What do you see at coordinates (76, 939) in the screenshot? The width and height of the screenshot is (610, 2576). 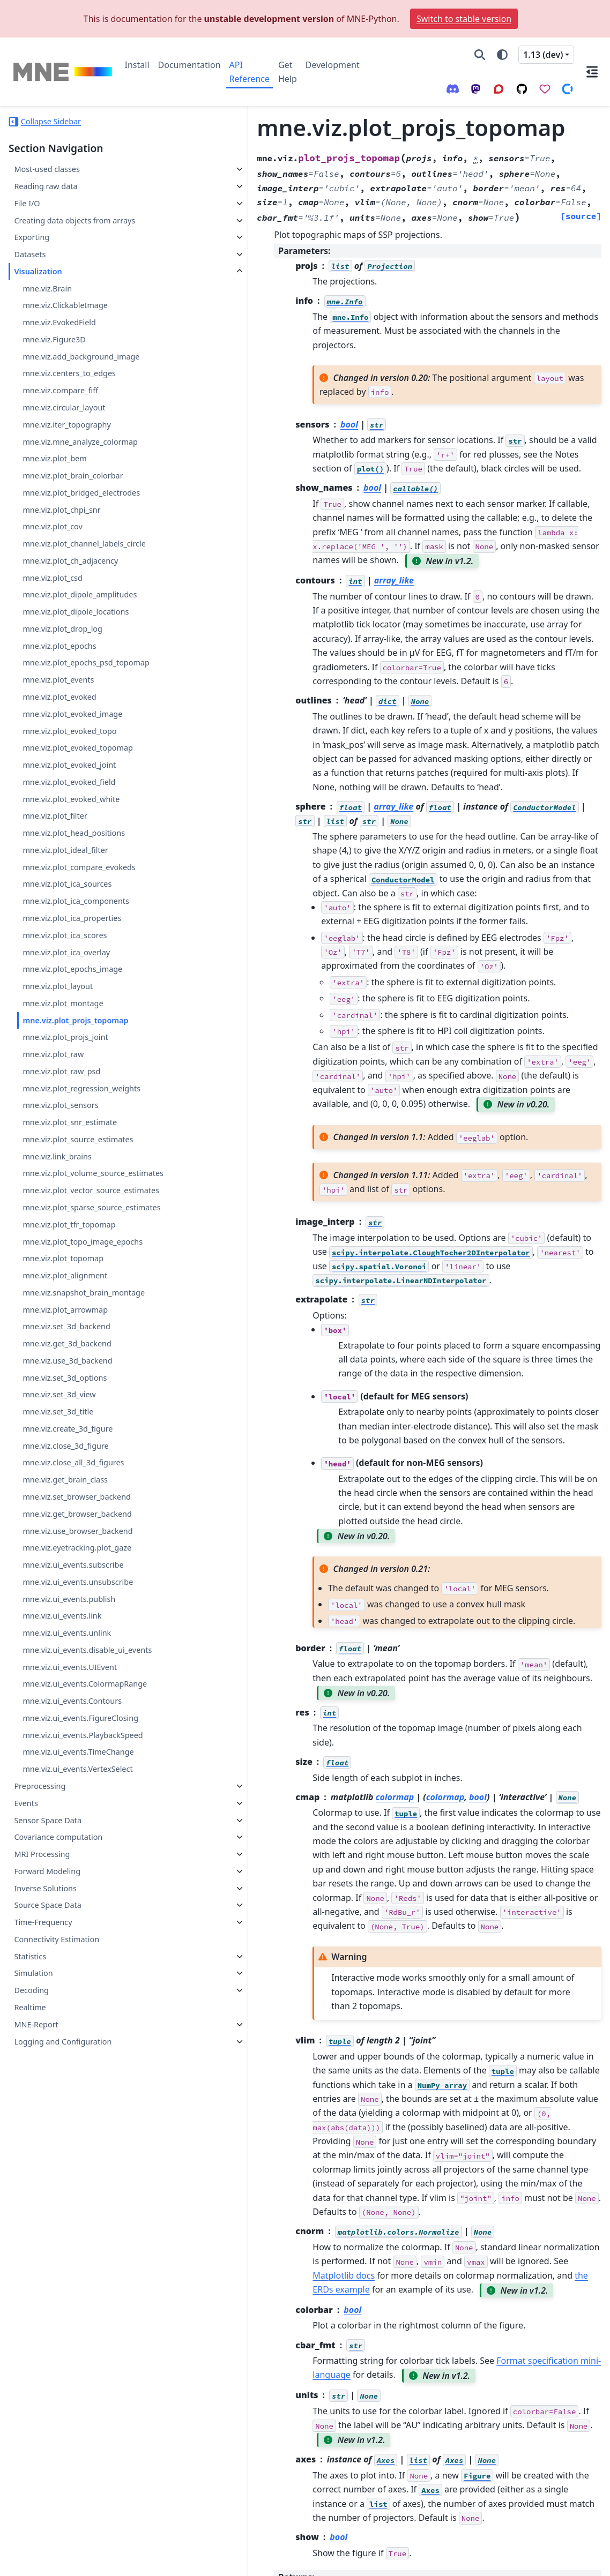 I see `mne.viz.plot_ica_components` at bounding box center [76, 939].